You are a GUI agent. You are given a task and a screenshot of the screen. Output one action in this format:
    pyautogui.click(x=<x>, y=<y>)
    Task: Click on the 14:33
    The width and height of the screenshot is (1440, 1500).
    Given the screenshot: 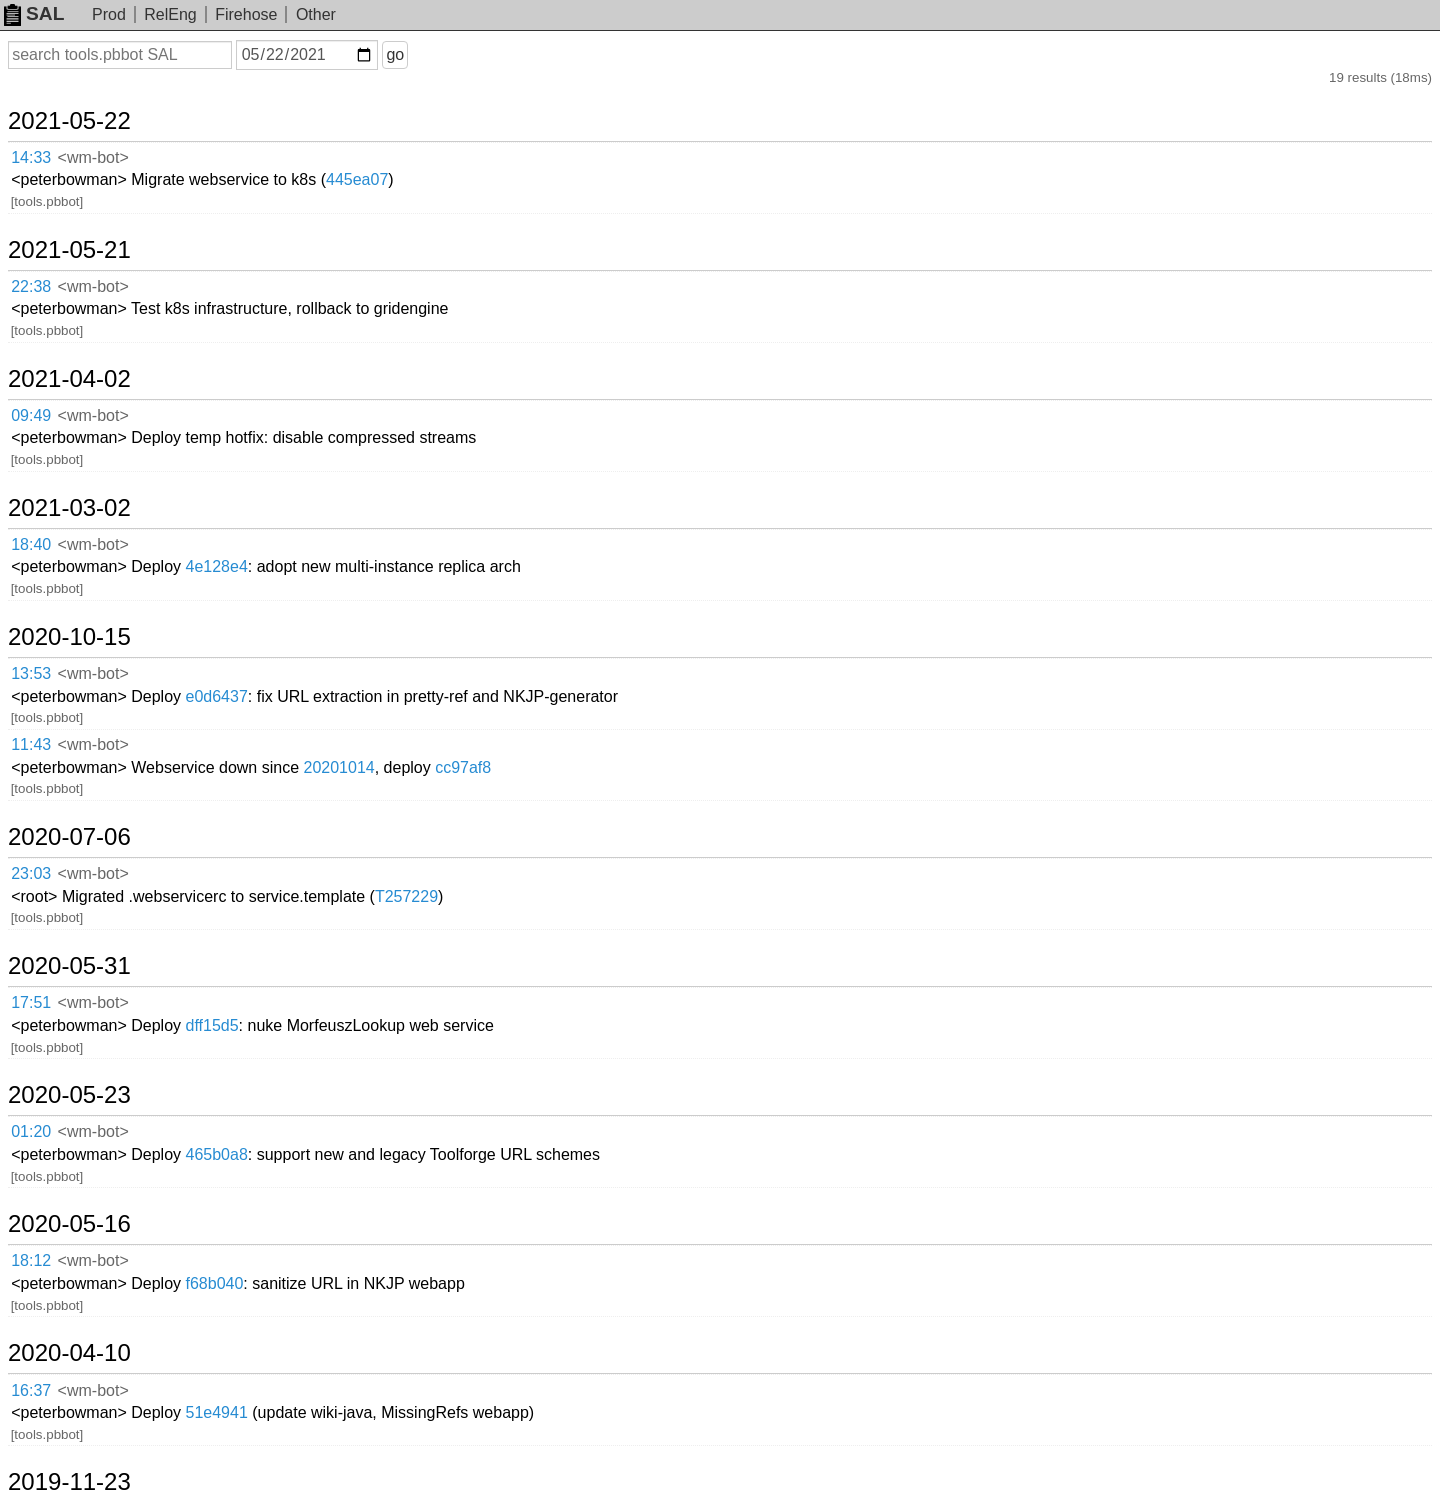 What is the action you would take?
    pyautogui.click(x=31, y=157)
    